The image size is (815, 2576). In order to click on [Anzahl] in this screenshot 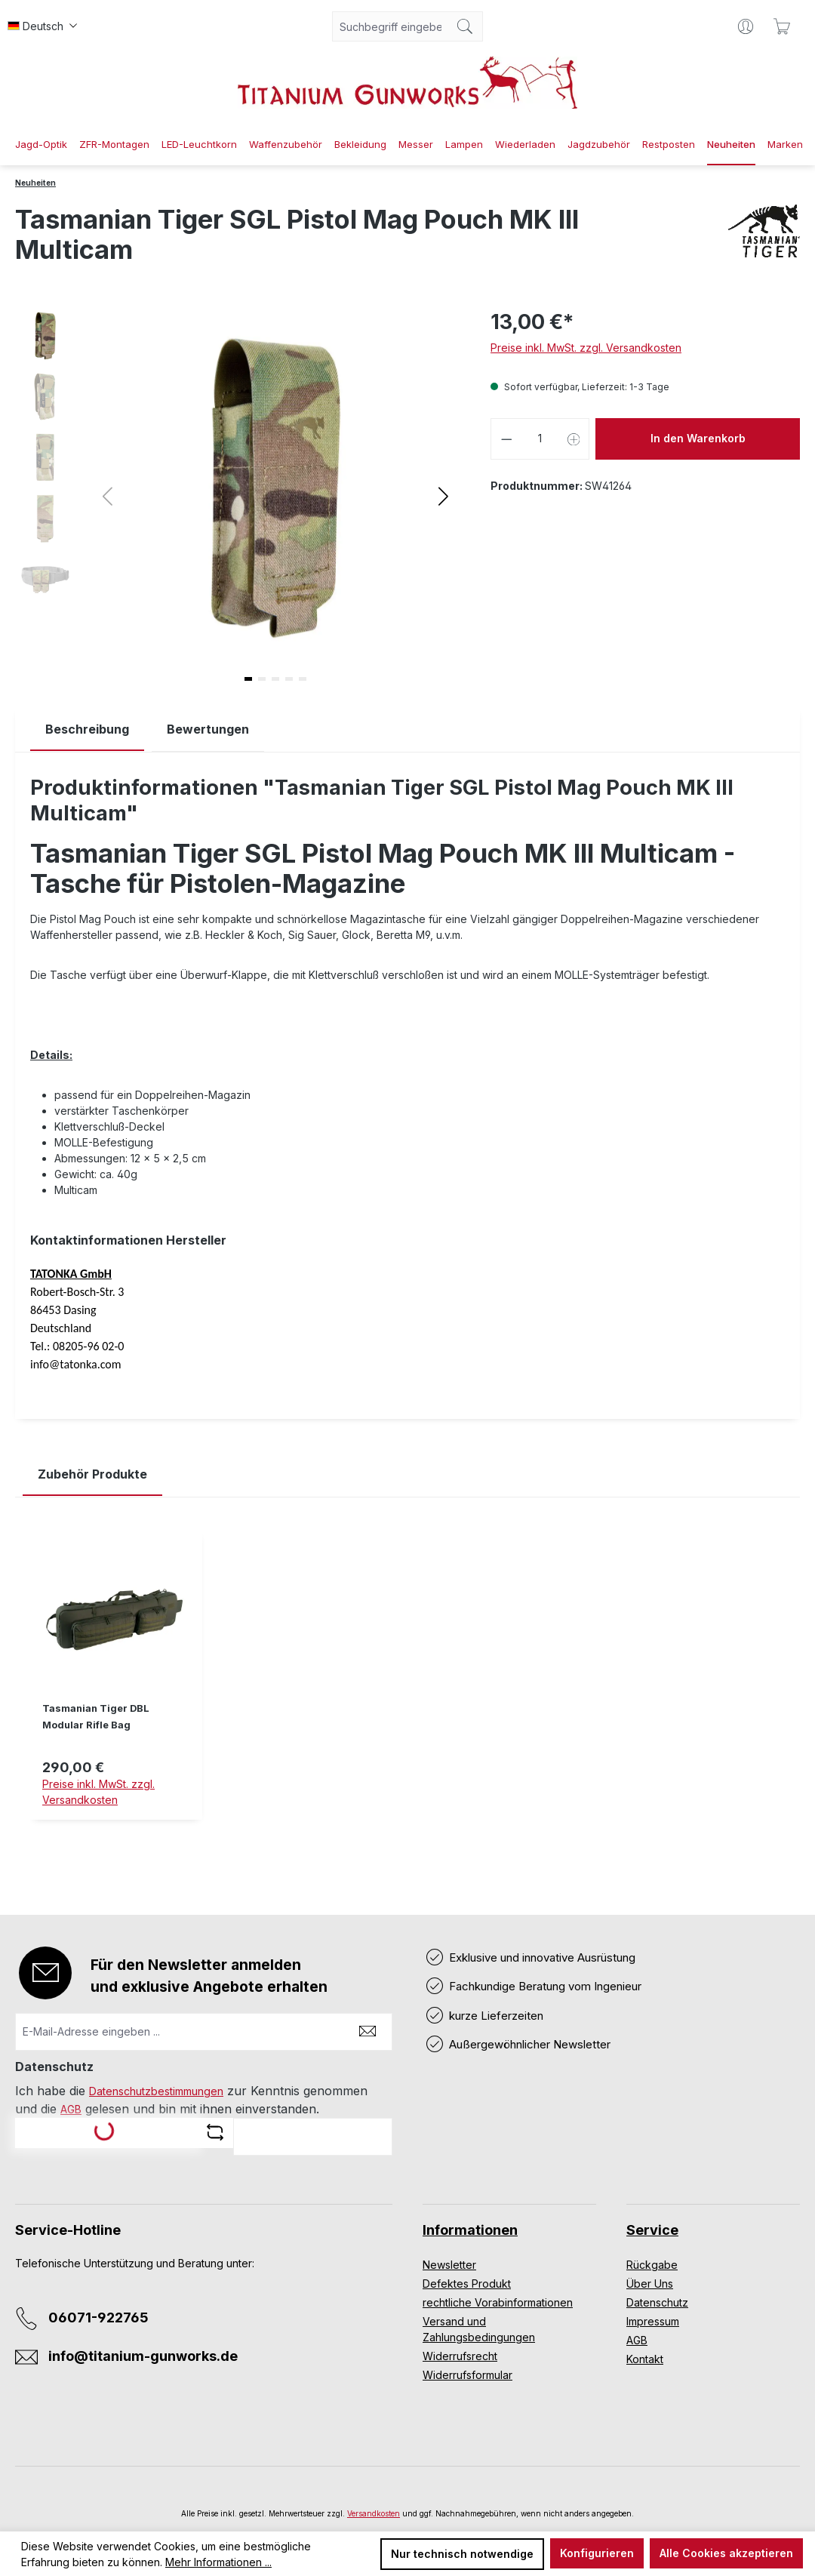, I will do `click(540, 439)`.